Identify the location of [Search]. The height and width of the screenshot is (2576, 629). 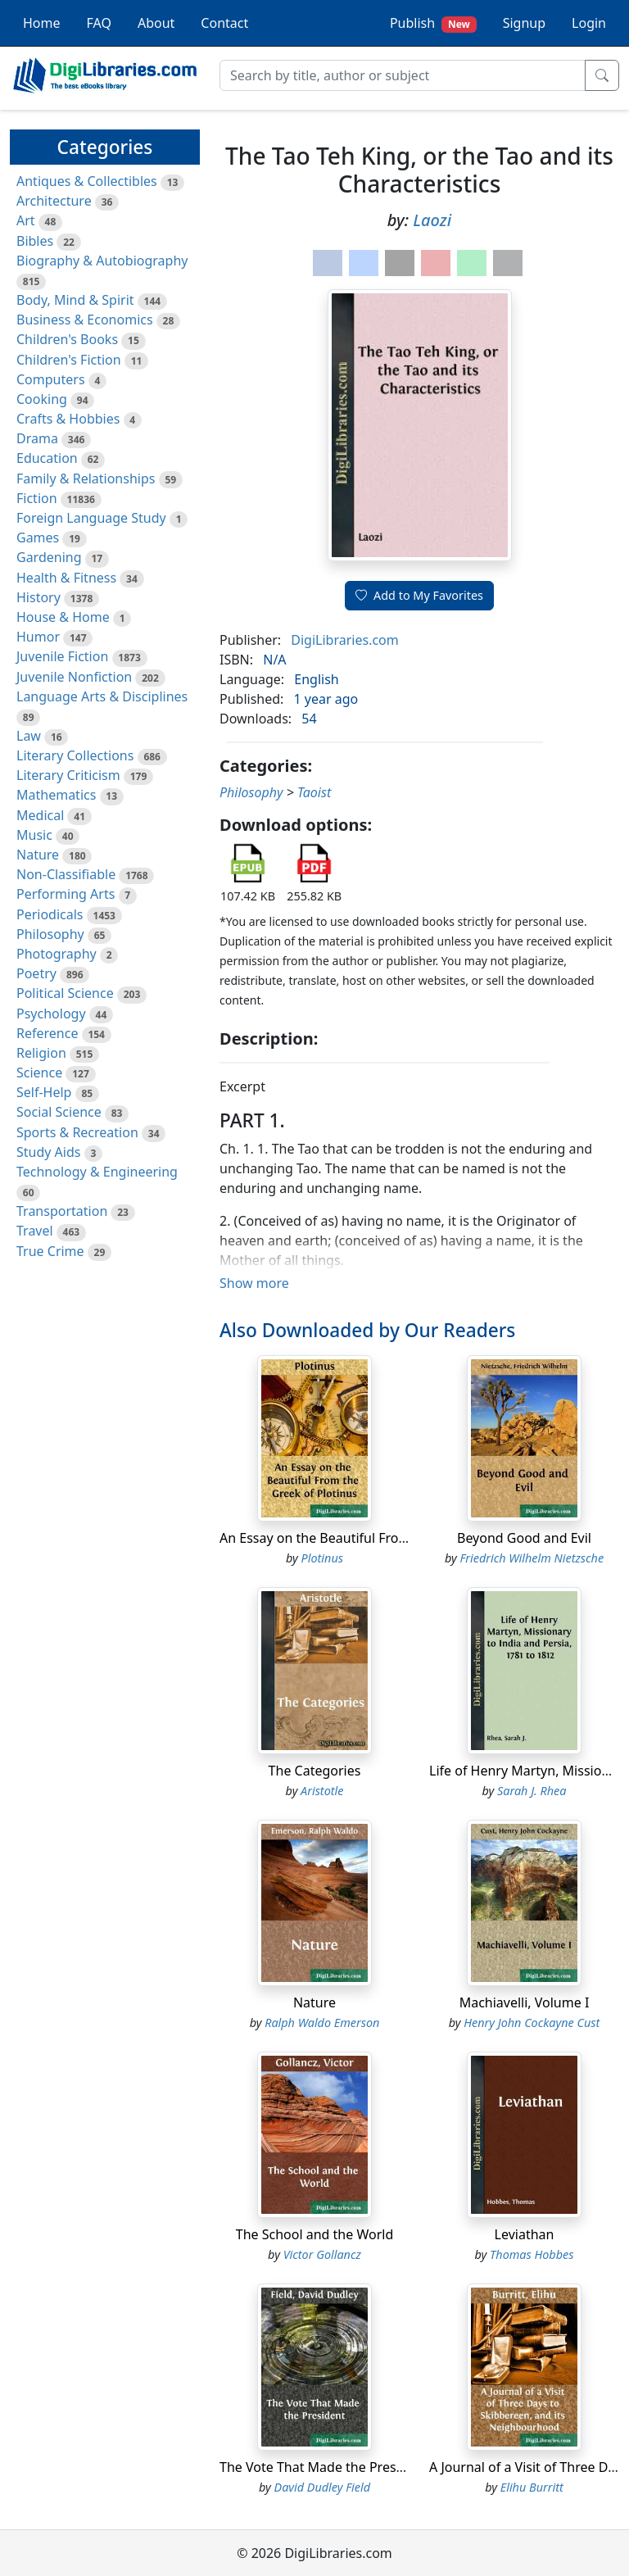
(402, 75).